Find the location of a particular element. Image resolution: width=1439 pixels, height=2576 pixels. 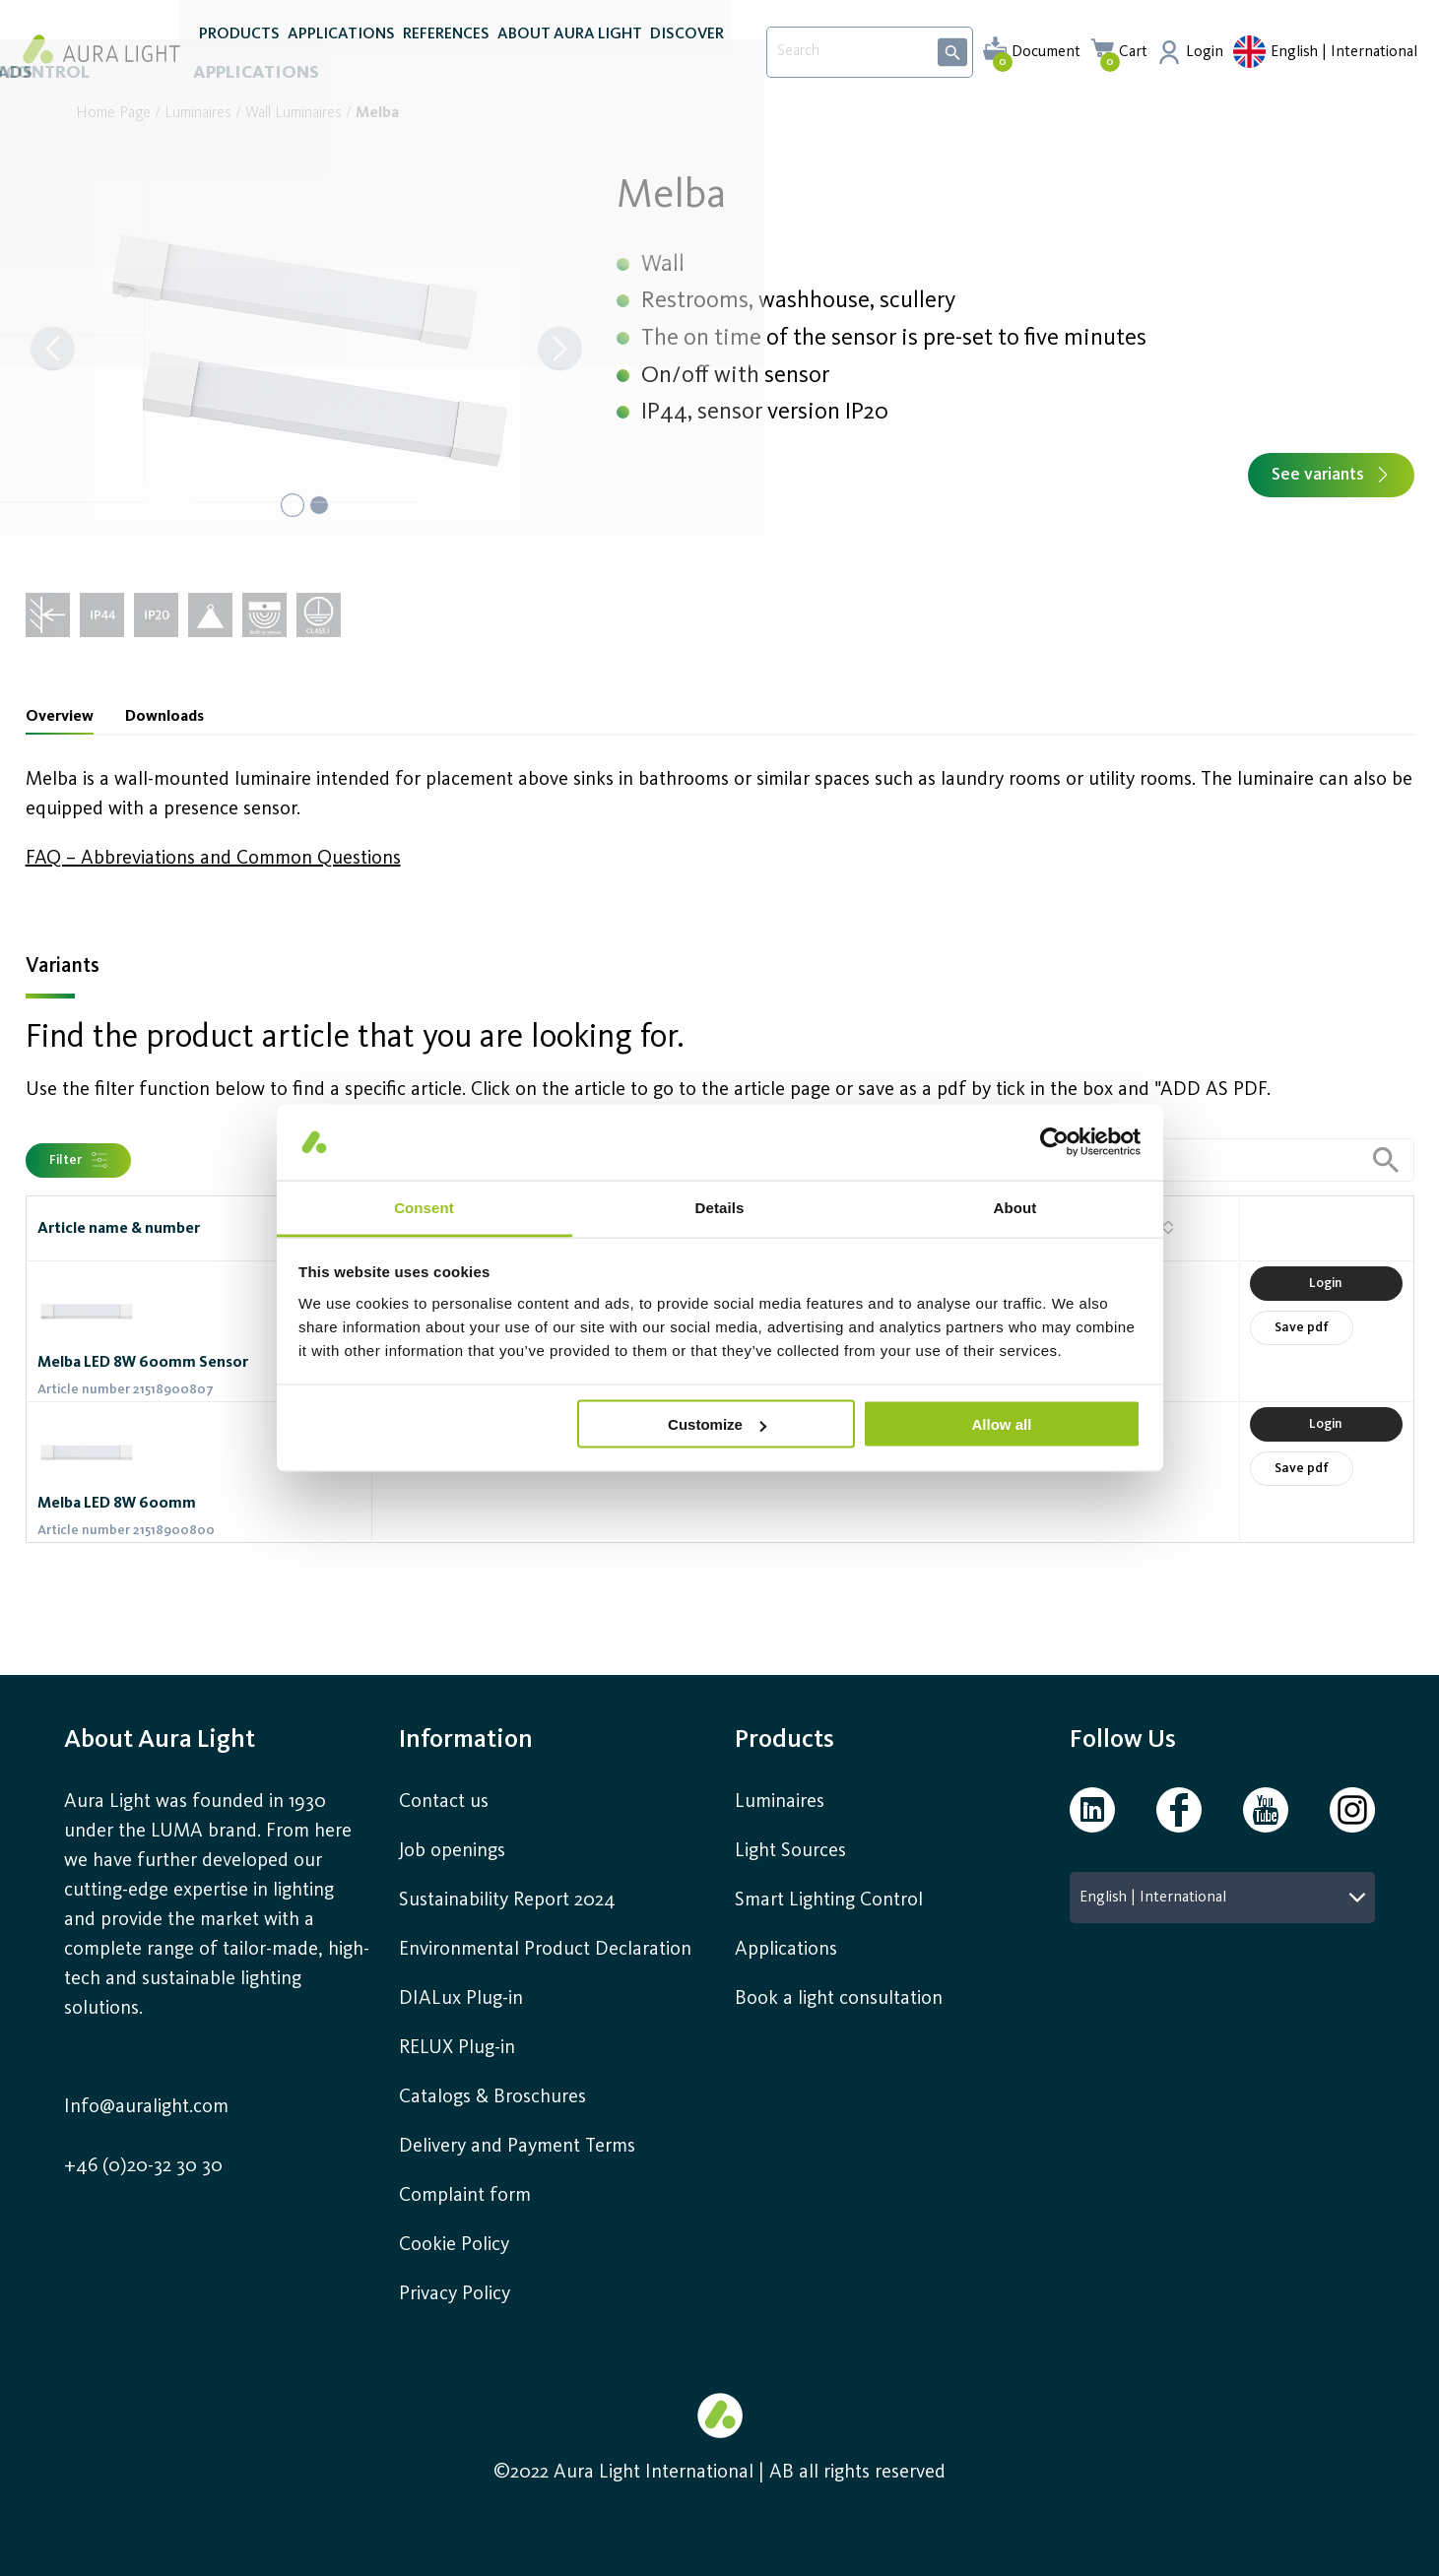

Info@auralight.com is located at coordinates (146, 2107).